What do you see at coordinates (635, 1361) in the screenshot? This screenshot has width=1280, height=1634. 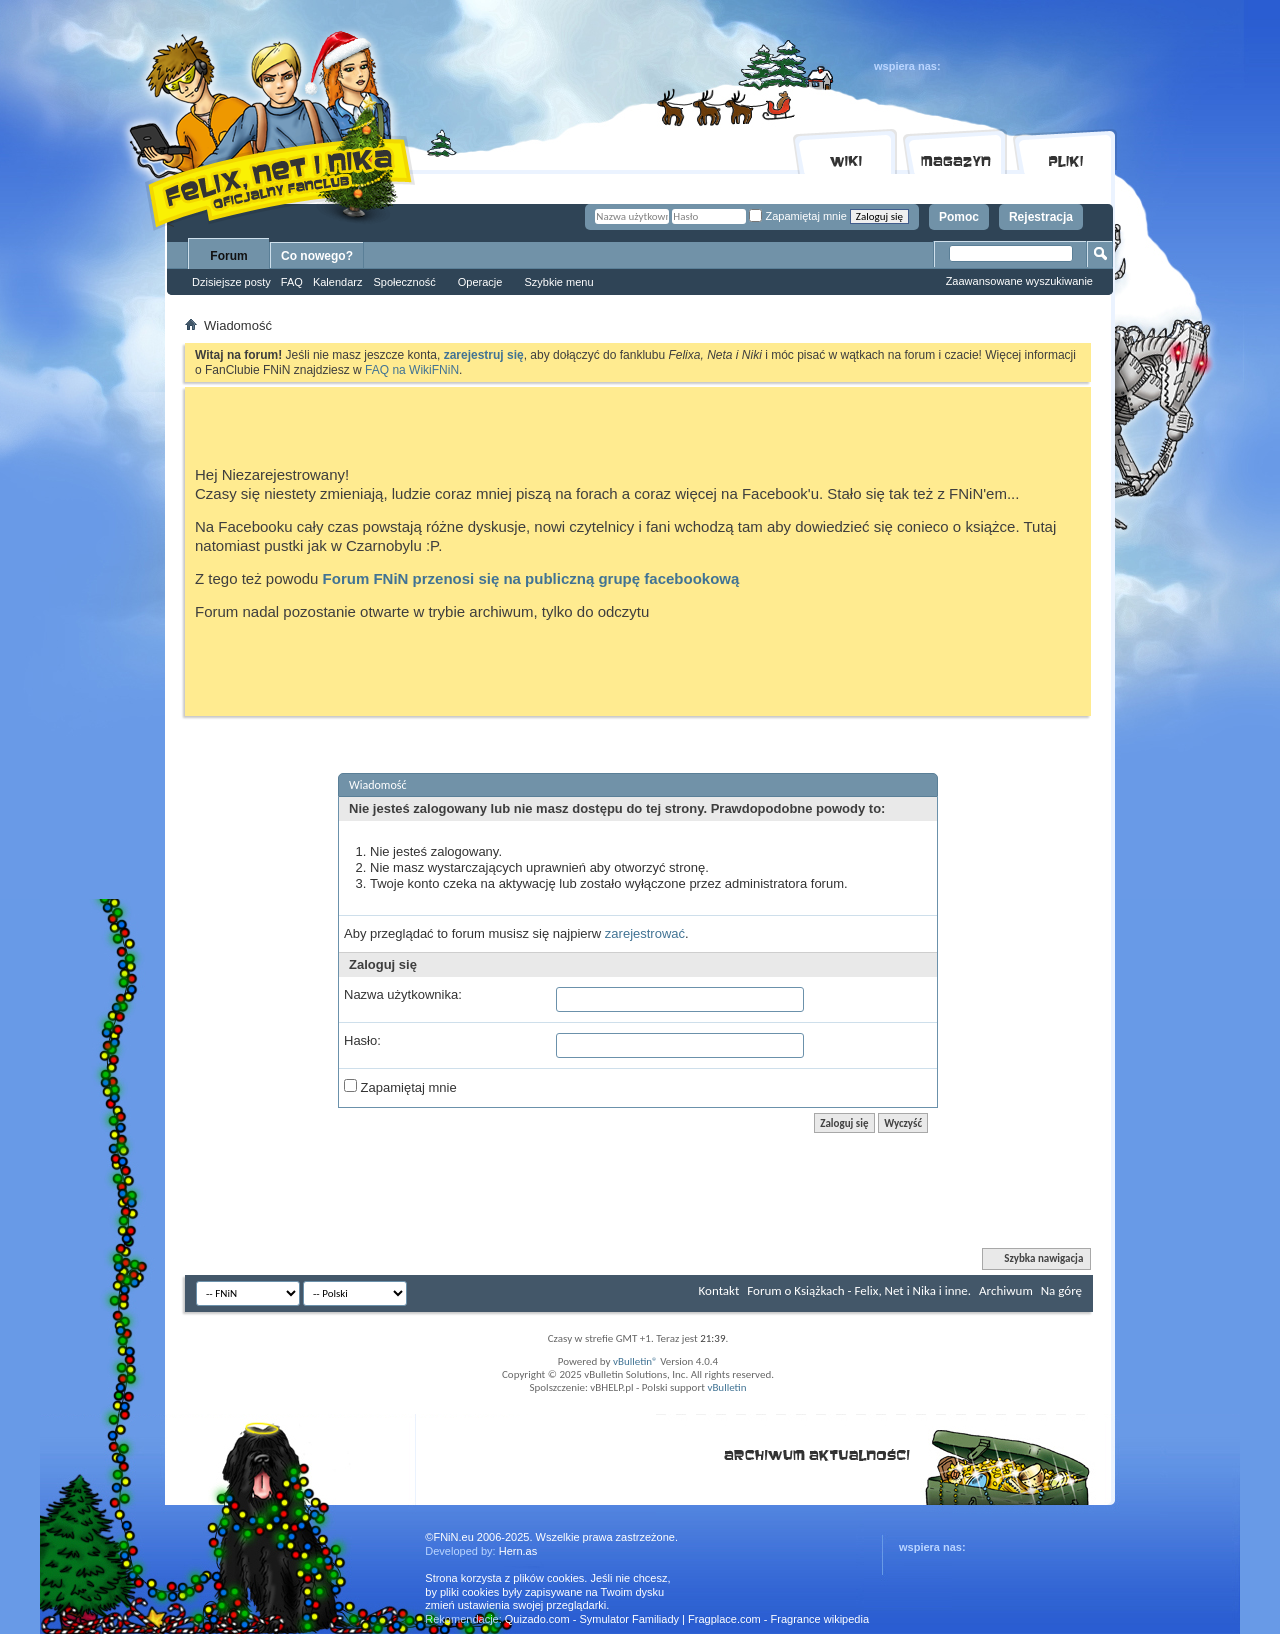 I see `vBulletin®` at bounding box center [635, 1361].